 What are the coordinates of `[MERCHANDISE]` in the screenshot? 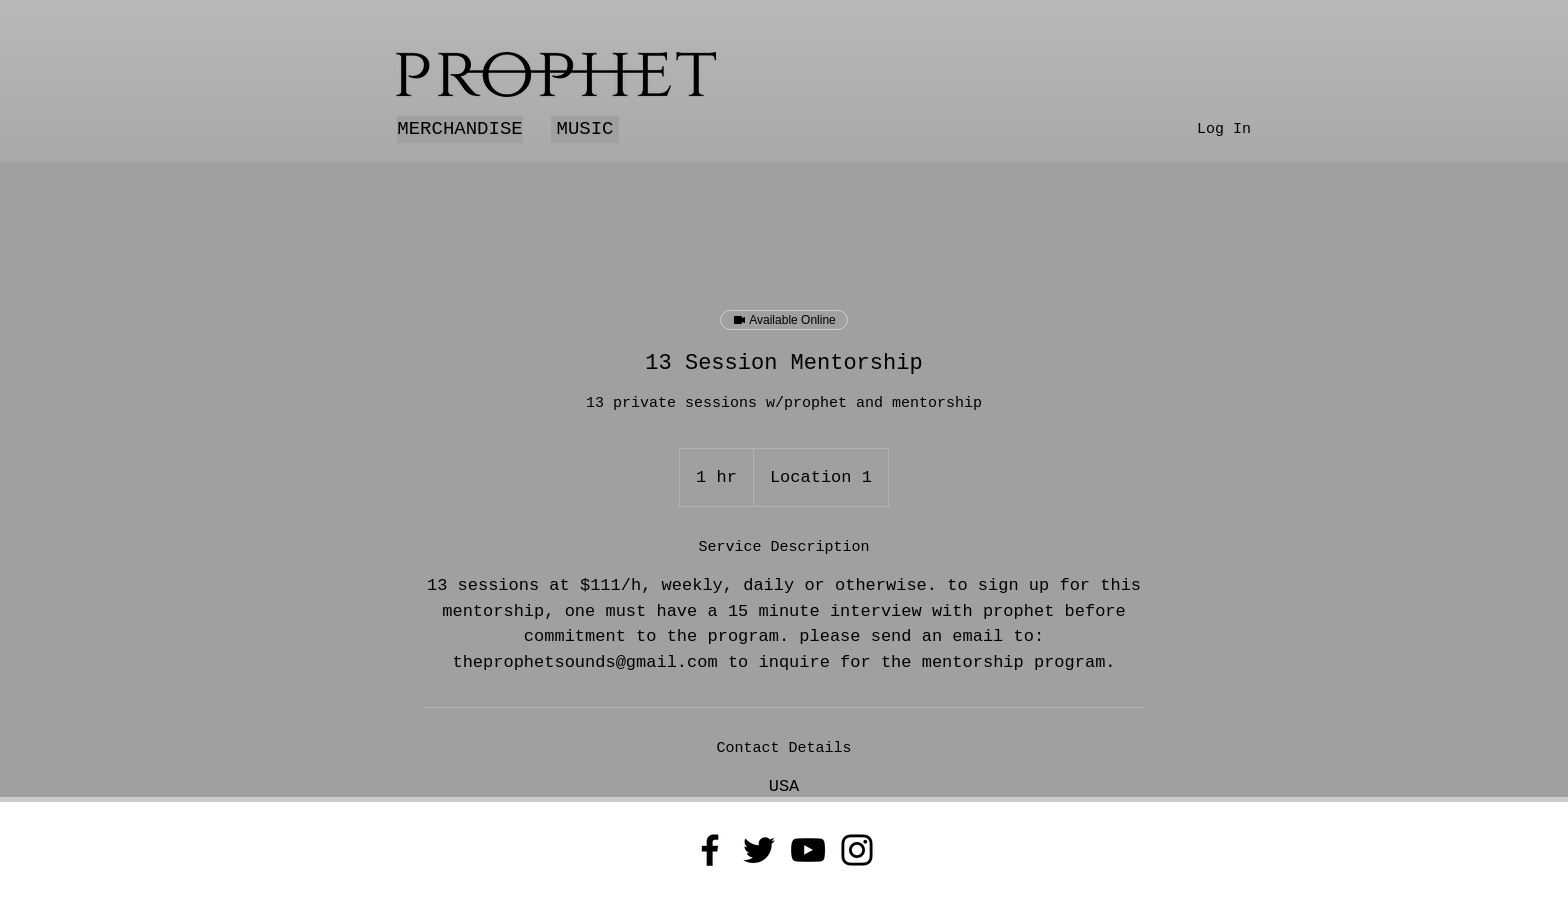 It's located at (460, 129).